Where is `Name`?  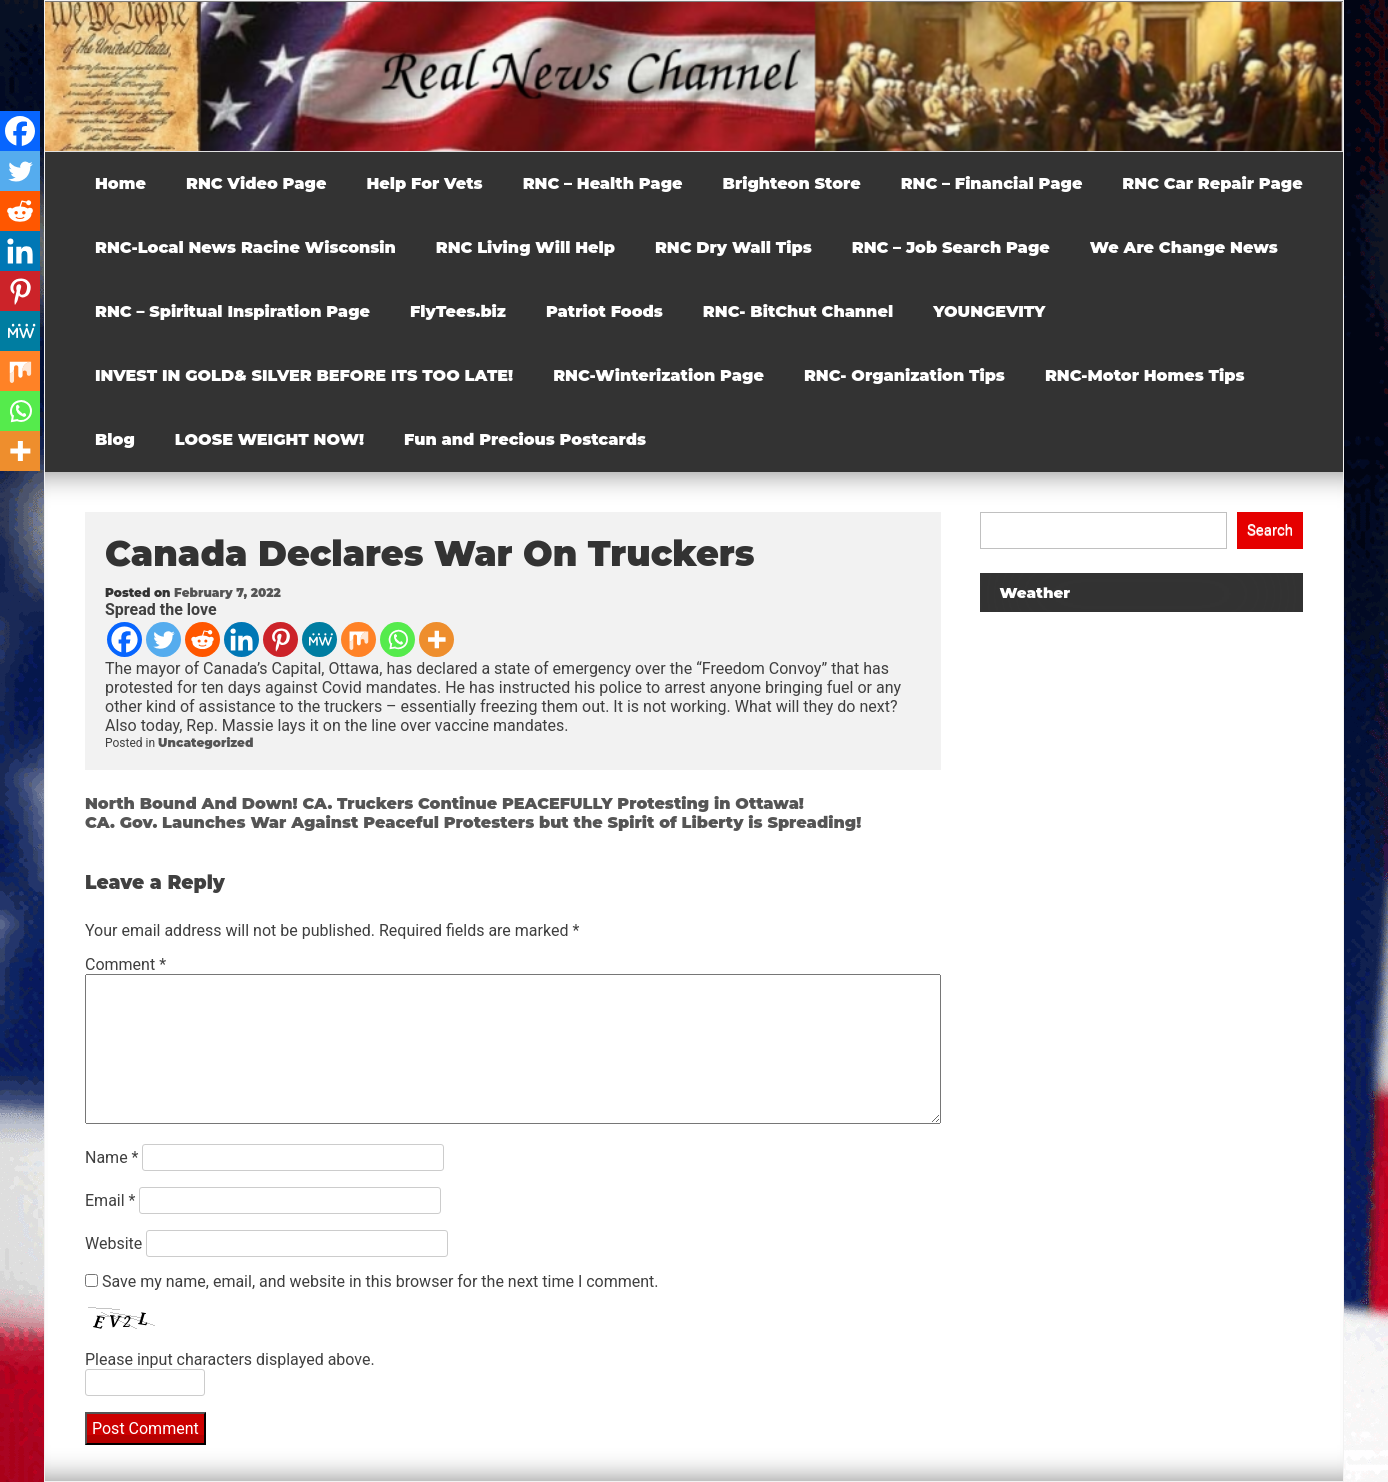 Name is located at coordinates (112, 1157).